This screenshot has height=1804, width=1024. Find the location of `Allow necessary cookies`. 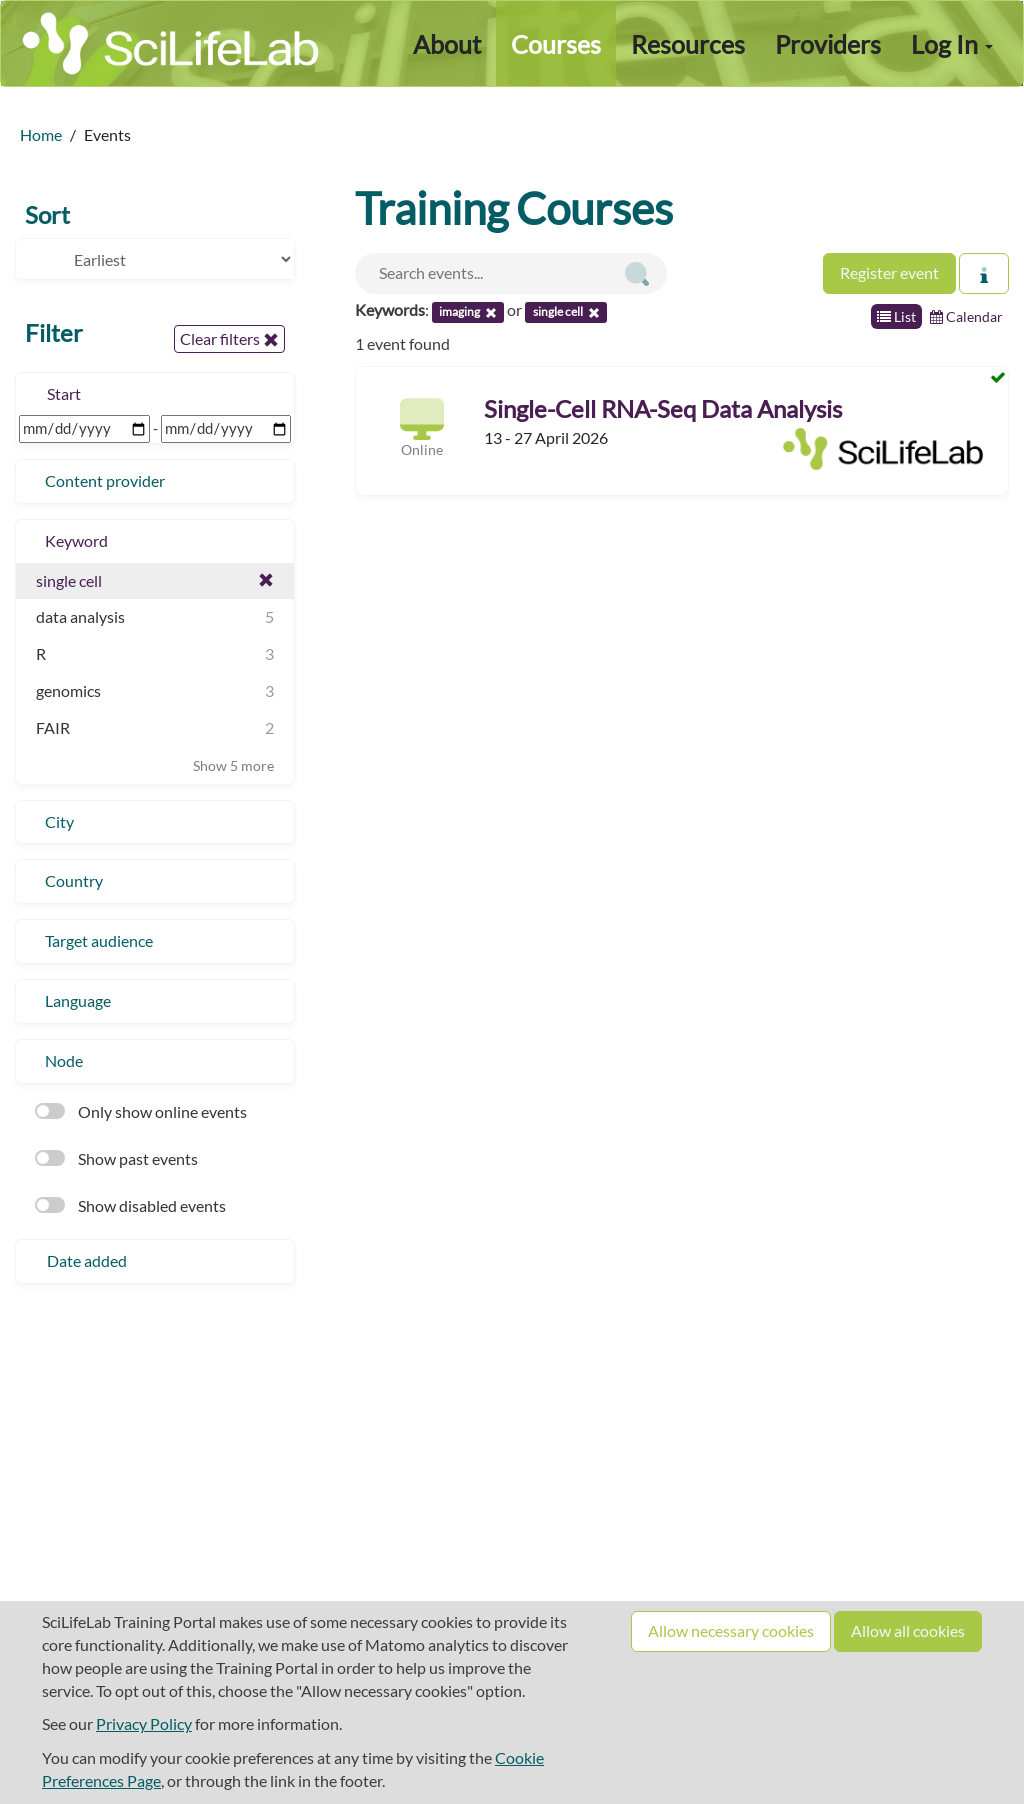

Allow necessary cookies is located at coordinates (731, 1630).